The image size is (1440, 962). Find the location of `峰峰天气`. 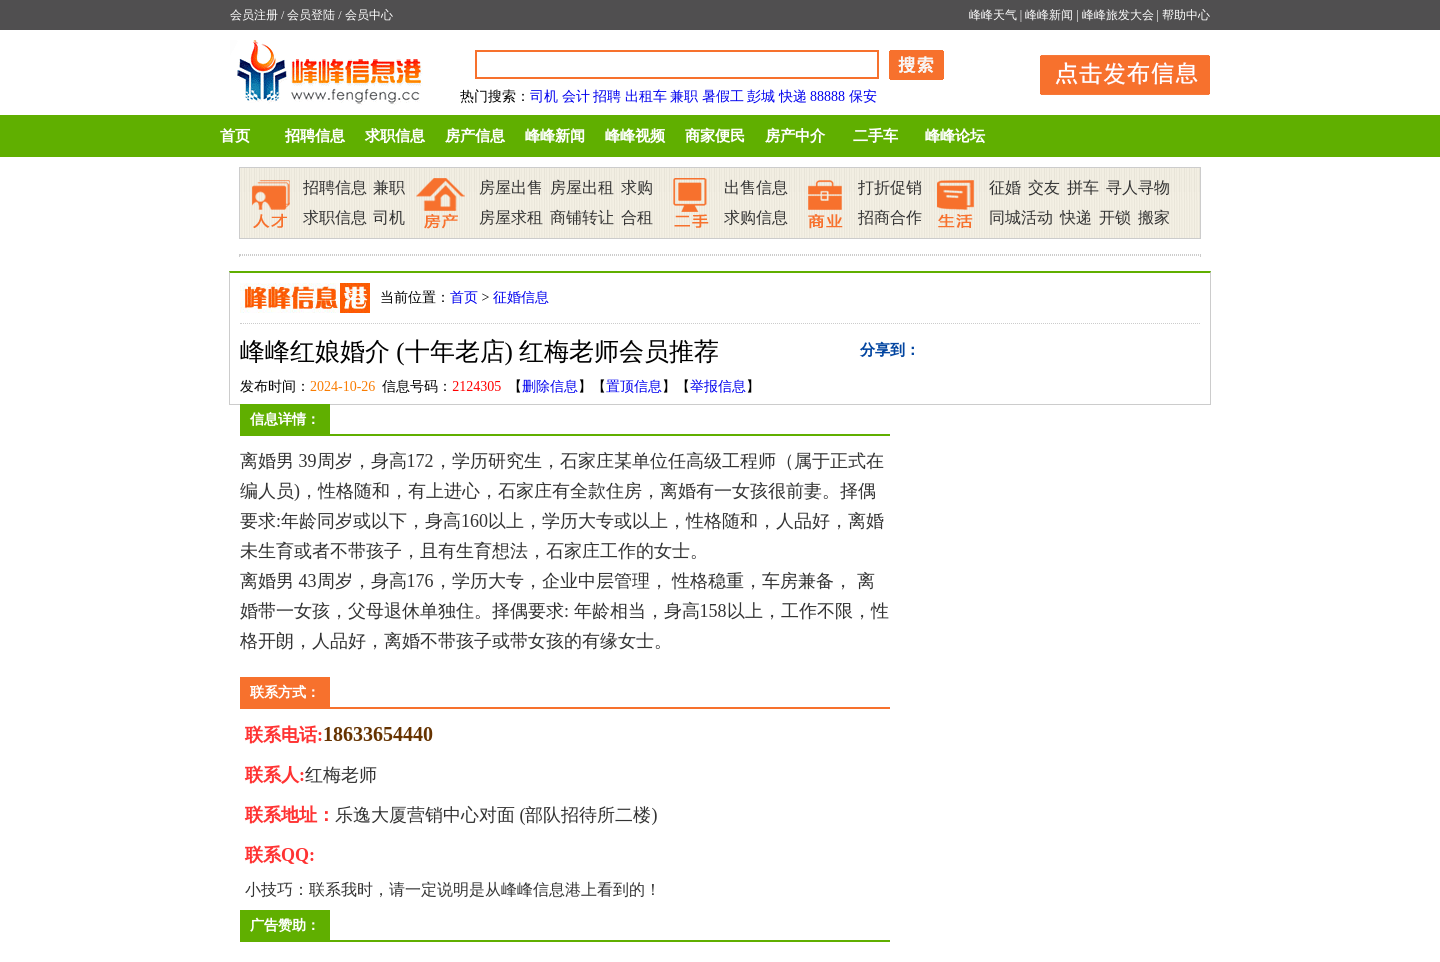

峰峰天气 is located at coordinates (993, 15).